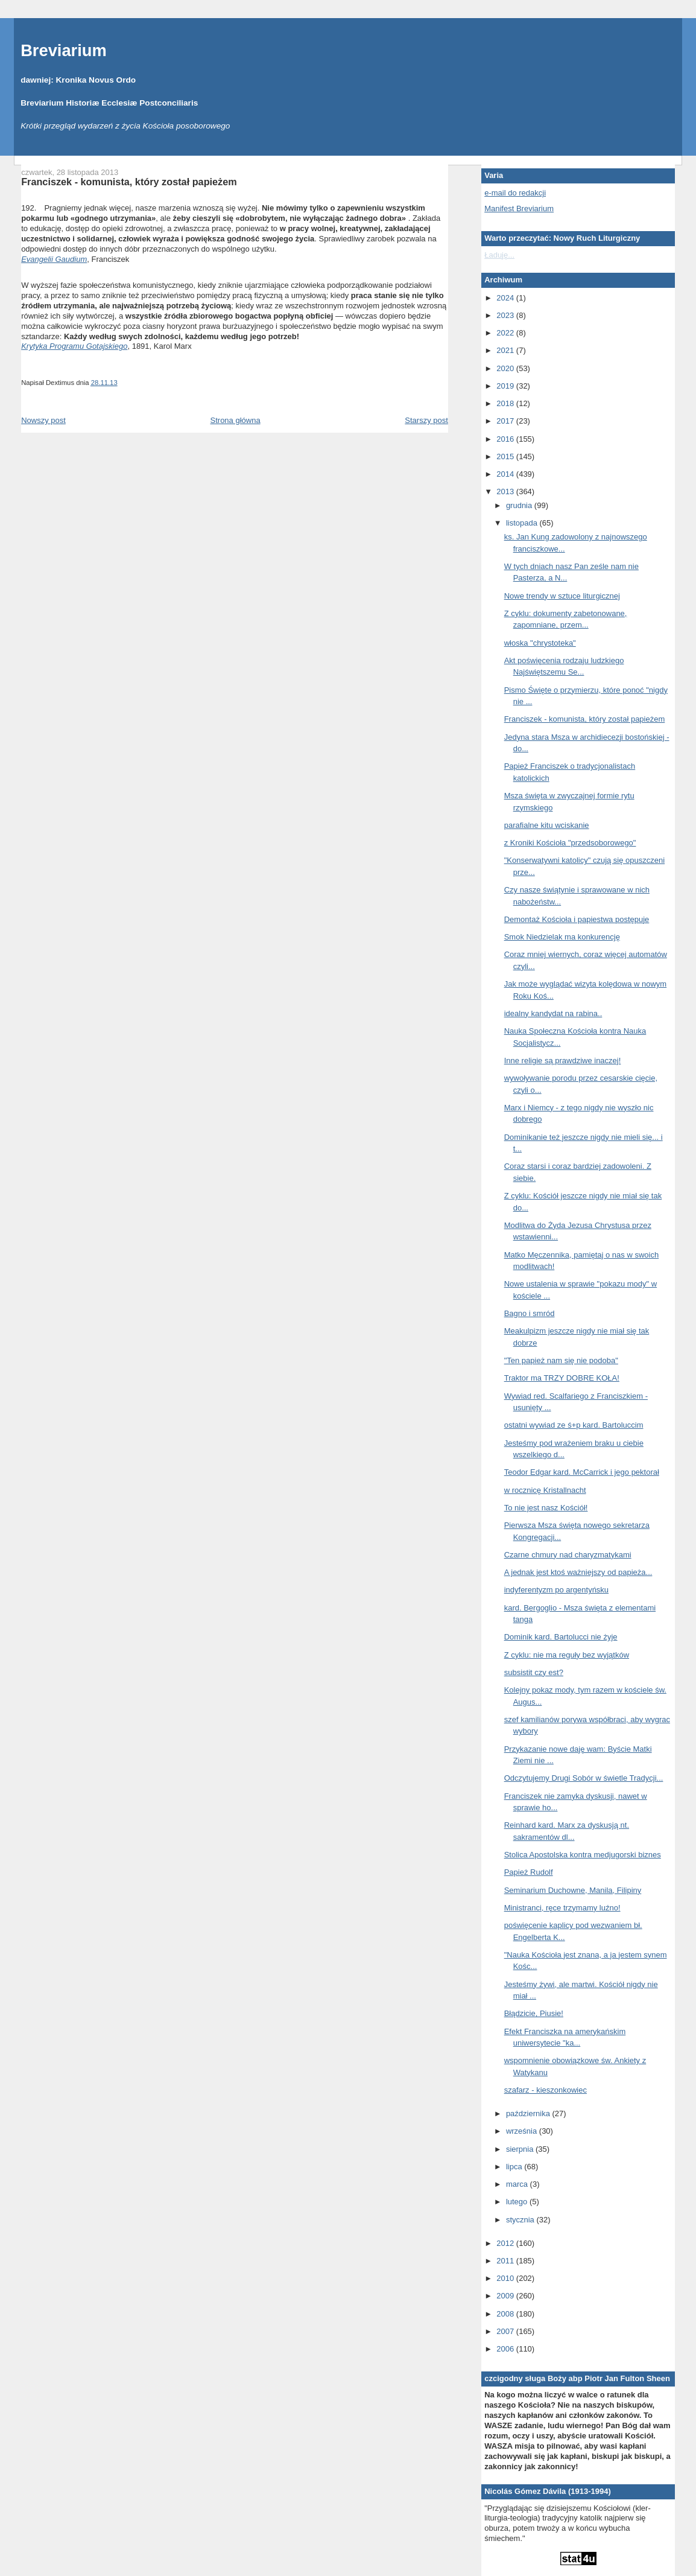 The image size is (696, 2576). I want to click on szafarz - kieszonkowiec, so click(545, 2089).